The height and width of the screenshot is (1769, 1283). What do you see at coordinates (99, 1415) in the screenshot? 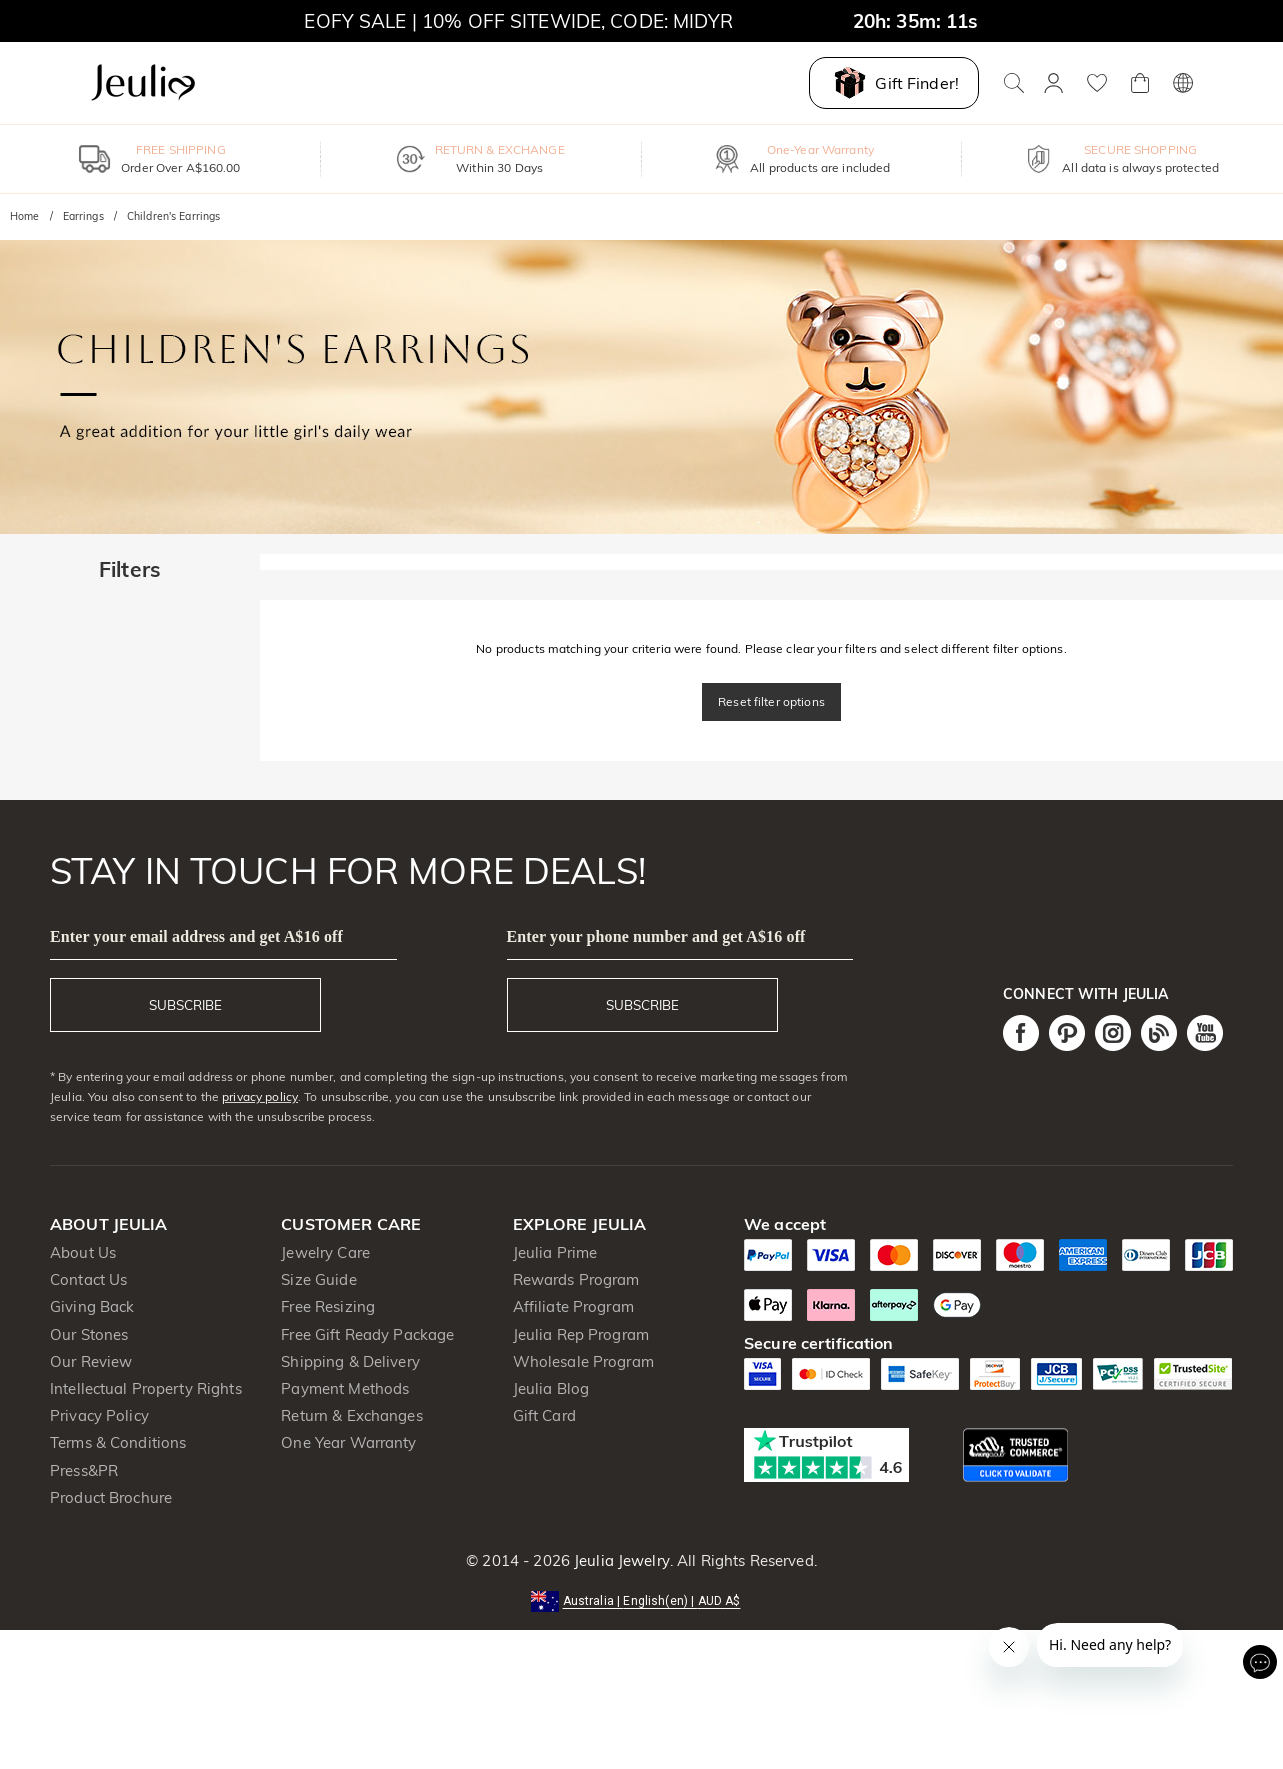
I see `Privacy Policy` at bounding box center [99, 1415].